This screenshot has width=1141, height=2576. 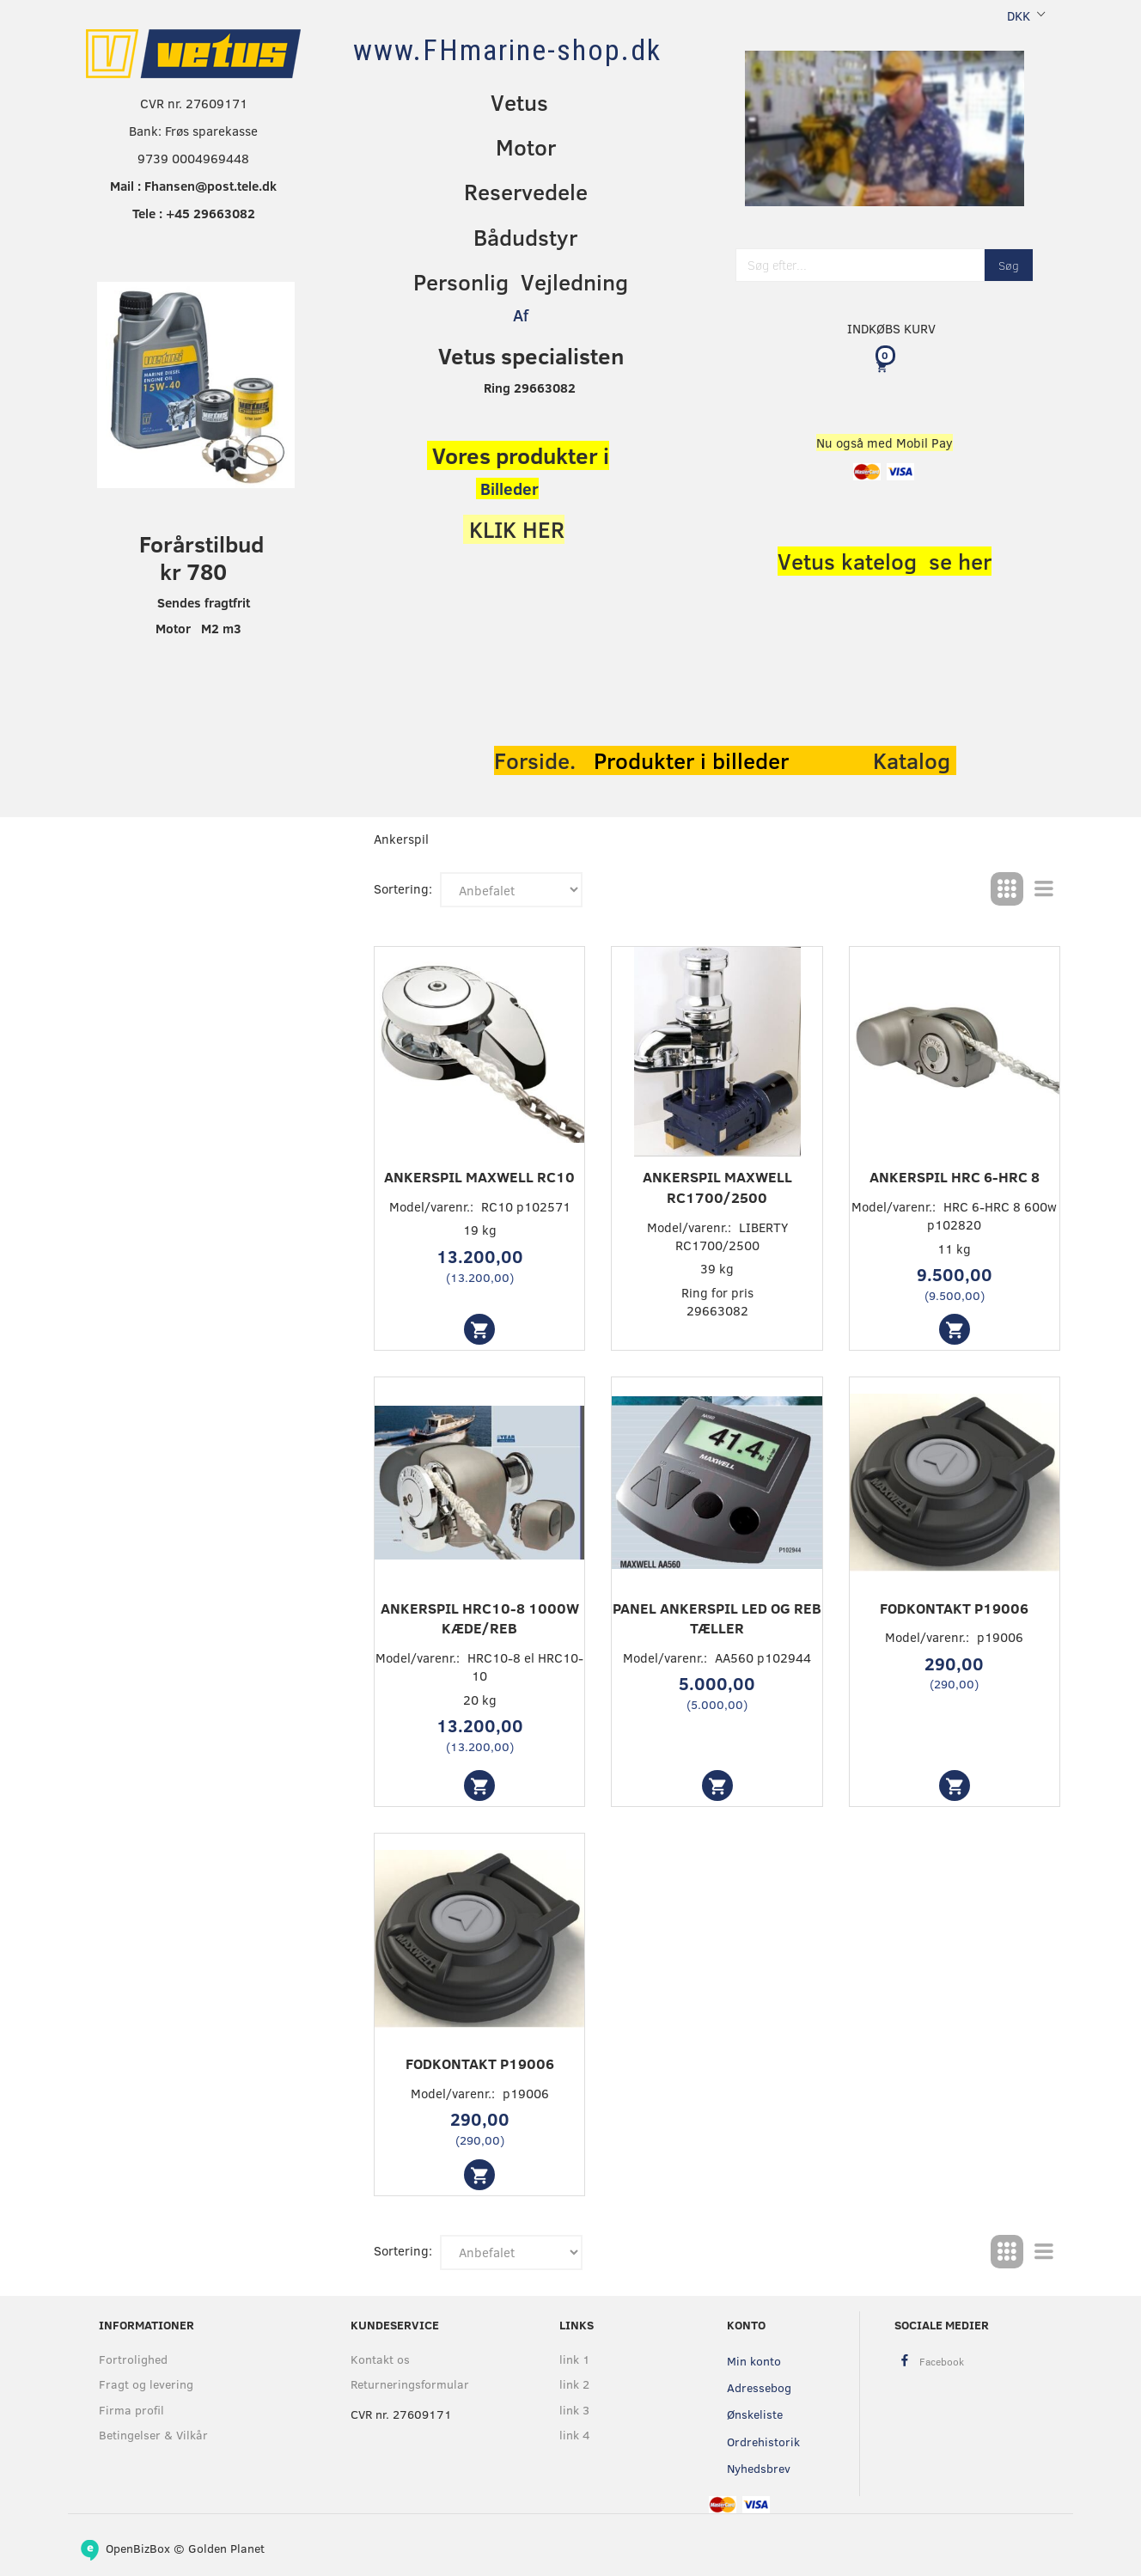 I want to click on [Indkøbskurv], so click(x=884, y=366).